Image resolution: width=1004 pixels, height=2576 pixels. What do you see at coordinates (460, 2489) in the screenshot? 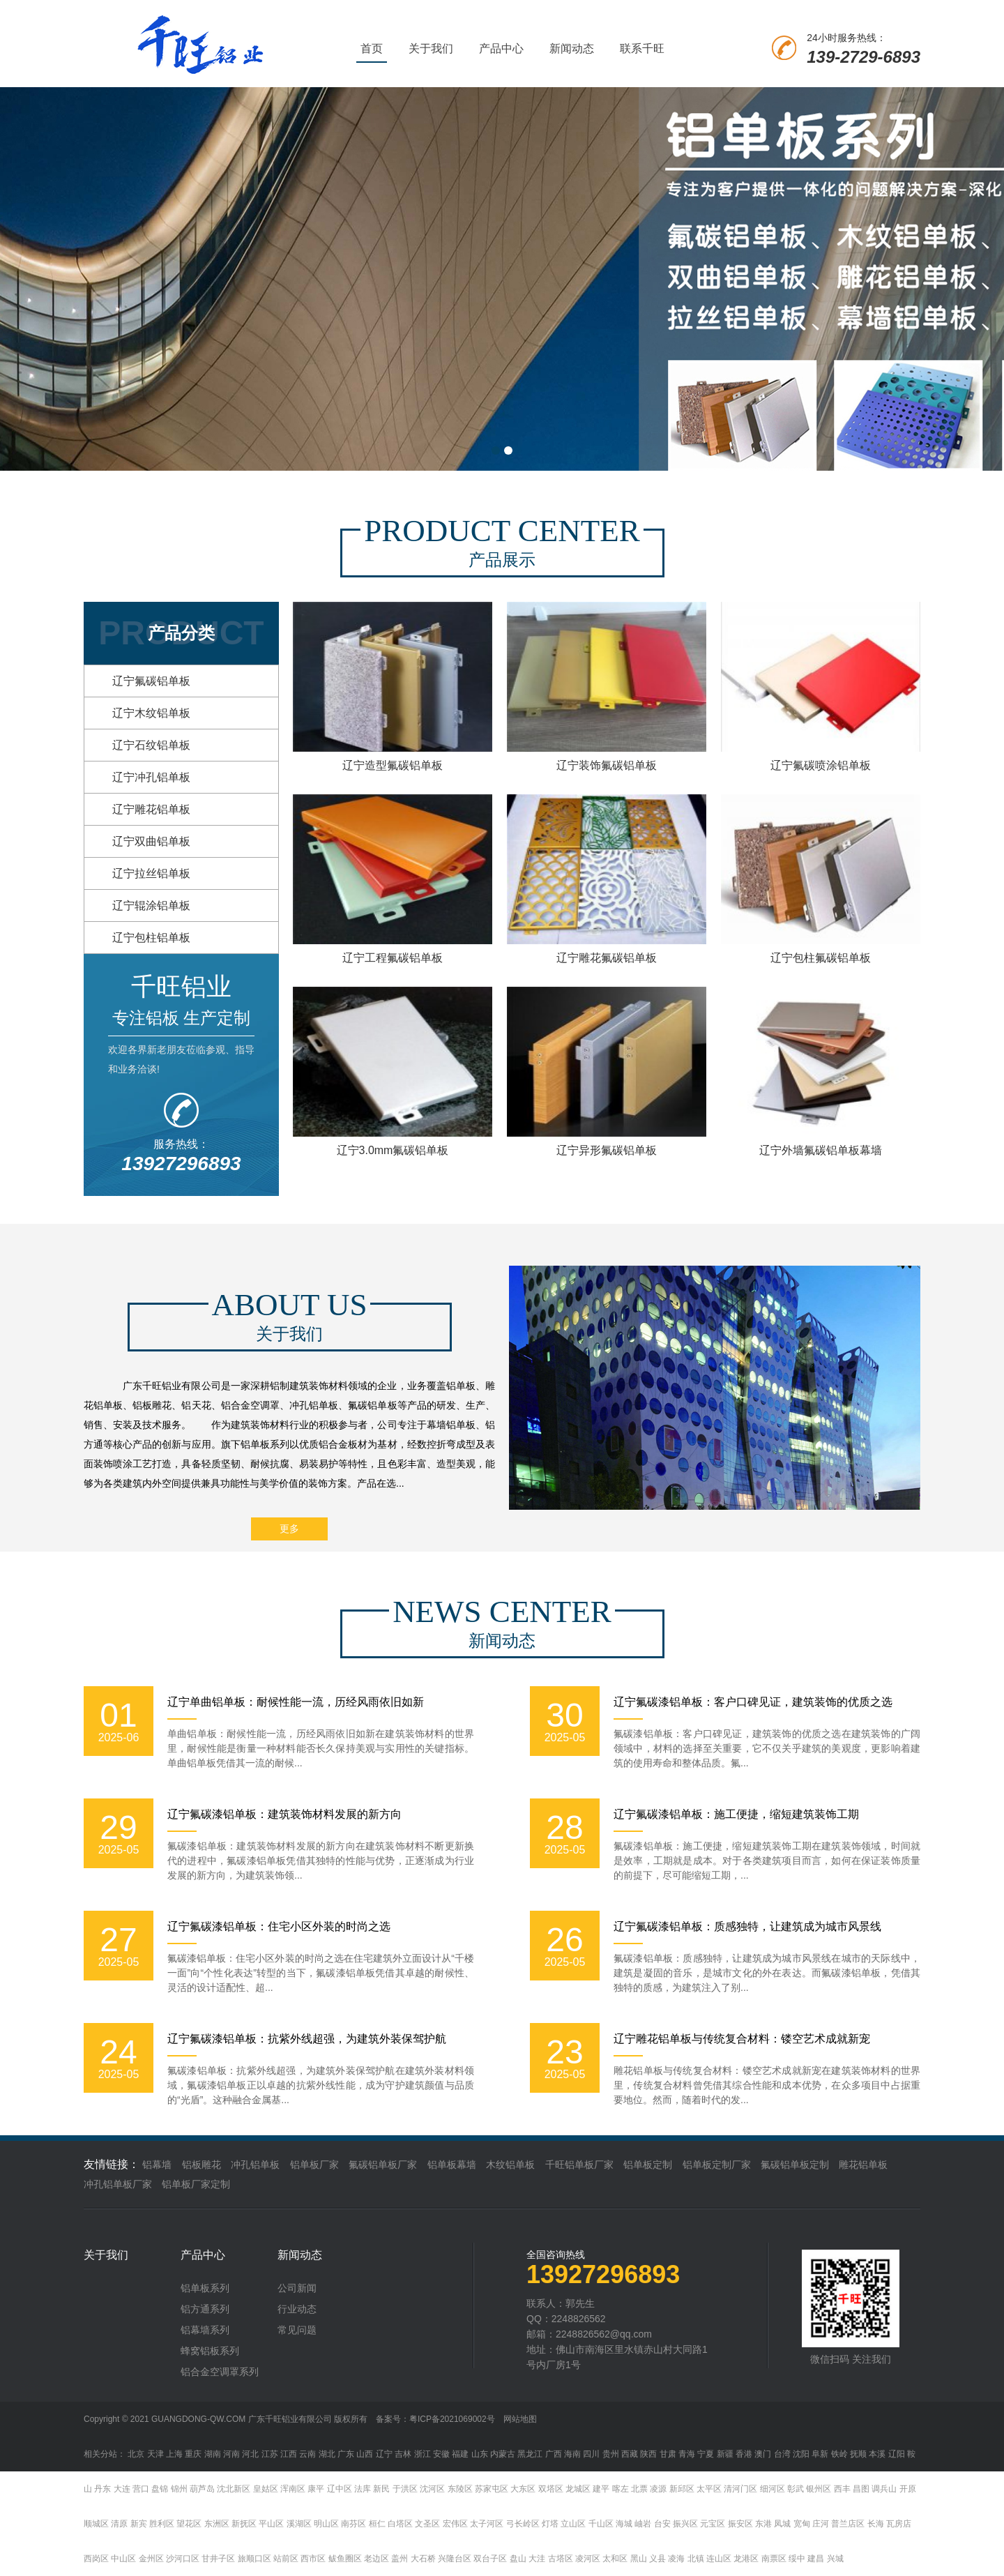
I see `东陵区` at bounding box center [460, 2489].